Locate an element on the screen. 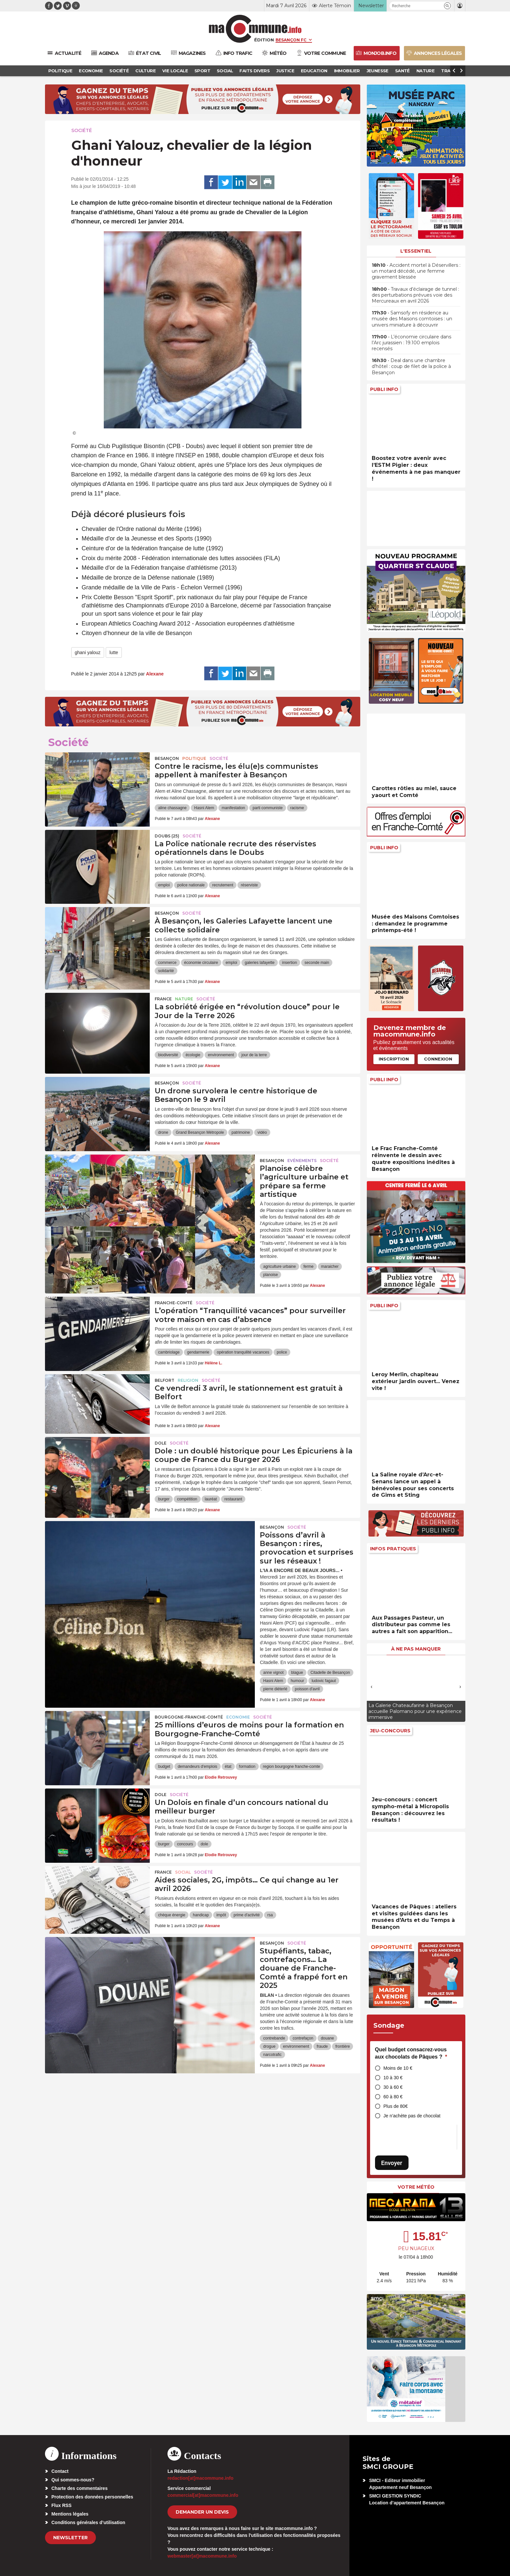  blague is located at coordinates (297, 1672).